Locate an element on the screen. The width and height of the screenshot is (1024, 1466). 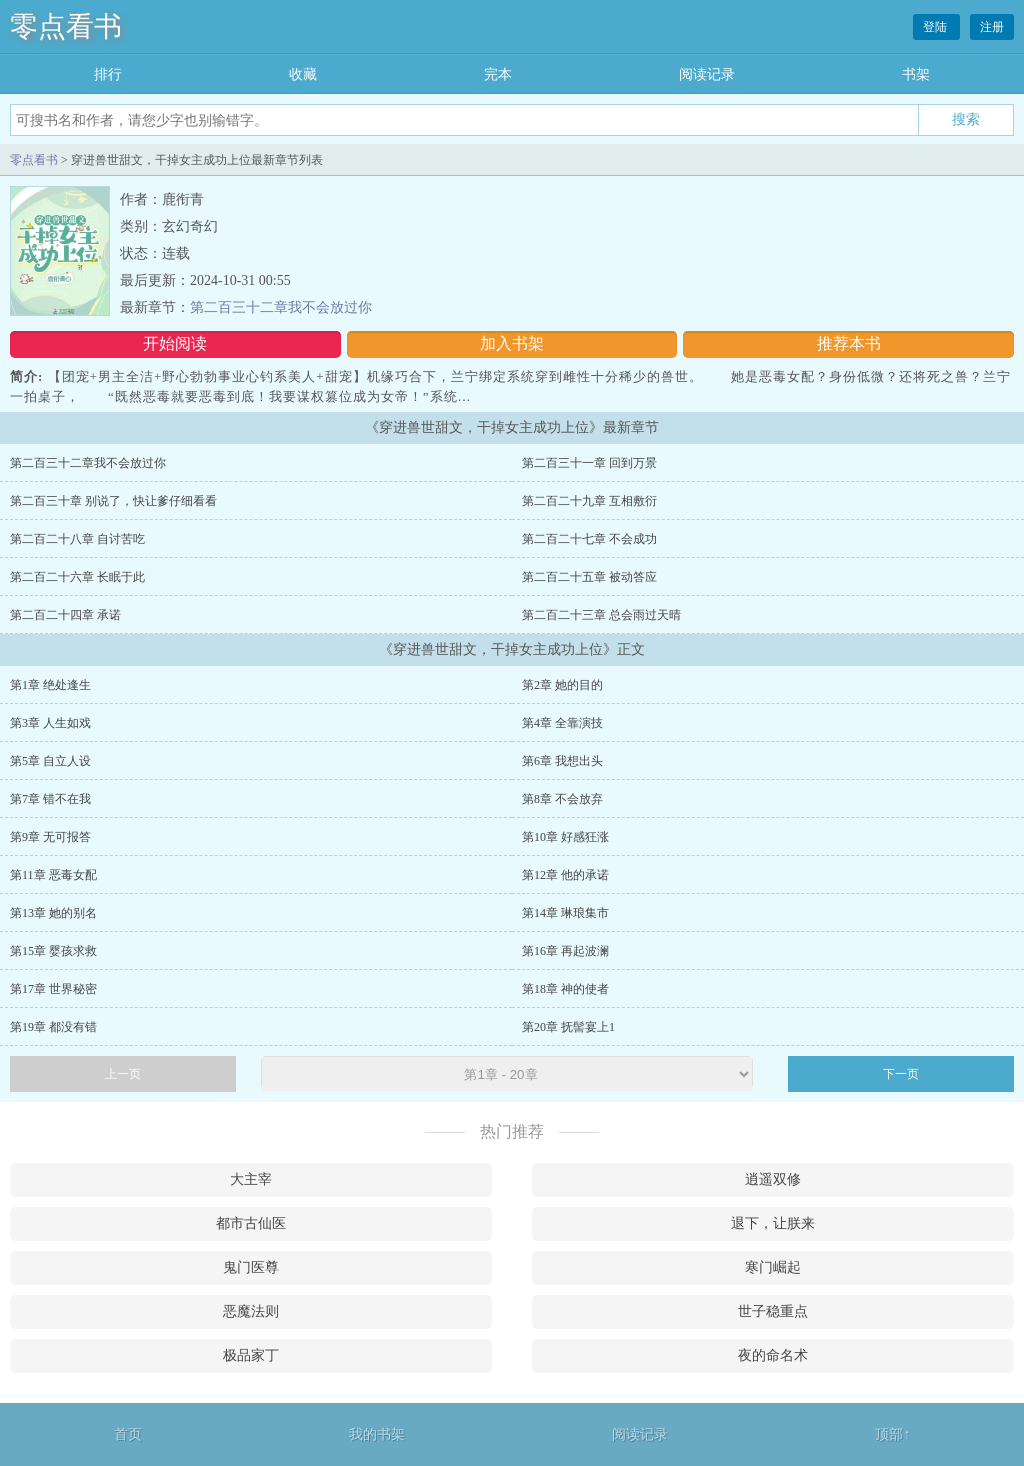
夜的命名术 is located at coordinates (773, 1355).